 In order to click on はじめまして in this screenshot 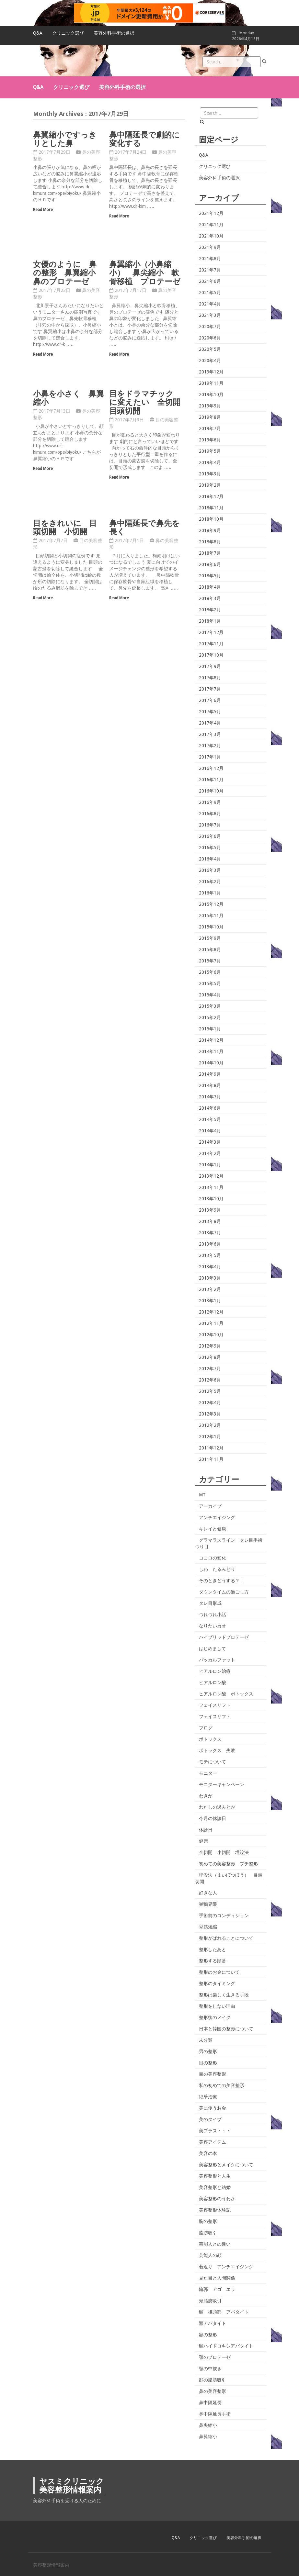, I will do `click(212, 1648)`.